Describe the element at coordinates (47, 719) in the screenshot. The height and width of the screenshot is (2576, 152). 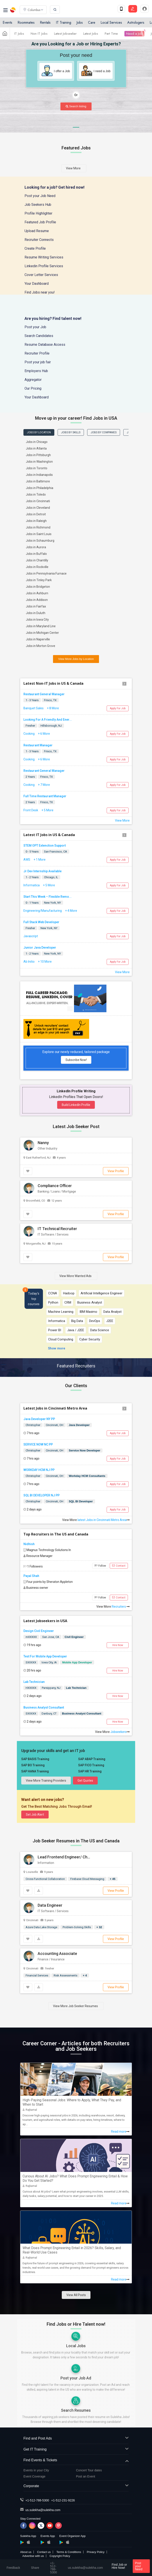
I see `Looking For A Friendly And Ener...` at that location.